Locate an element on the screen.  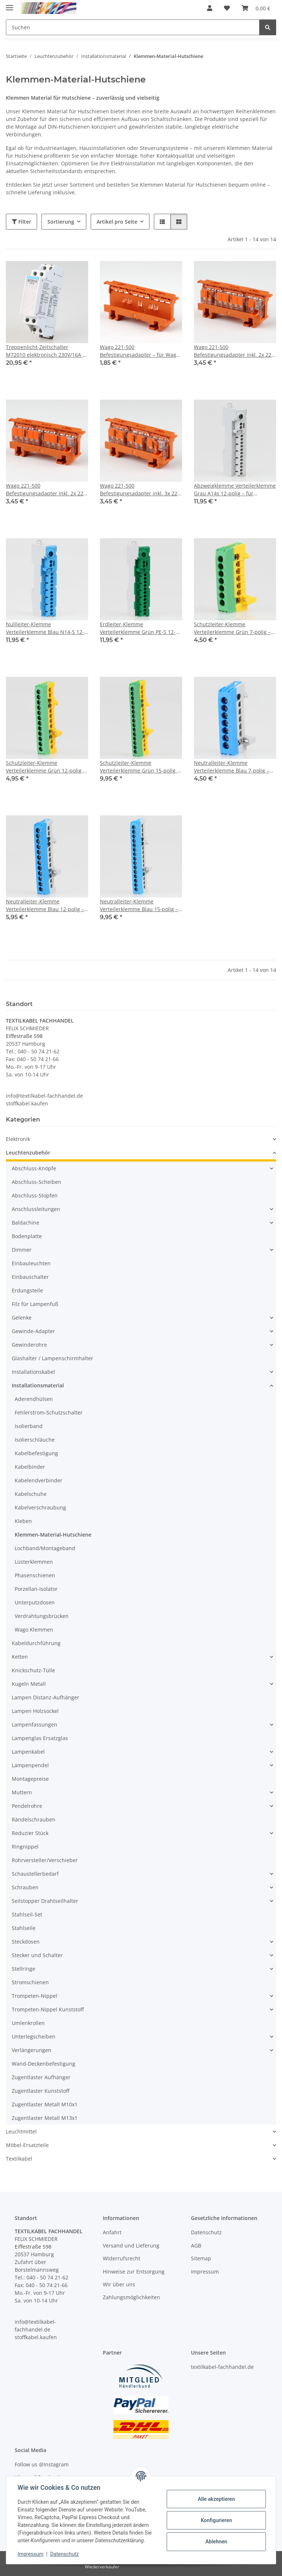
textilkabel-fachhandel.de is located at coordinates (222, 2366).